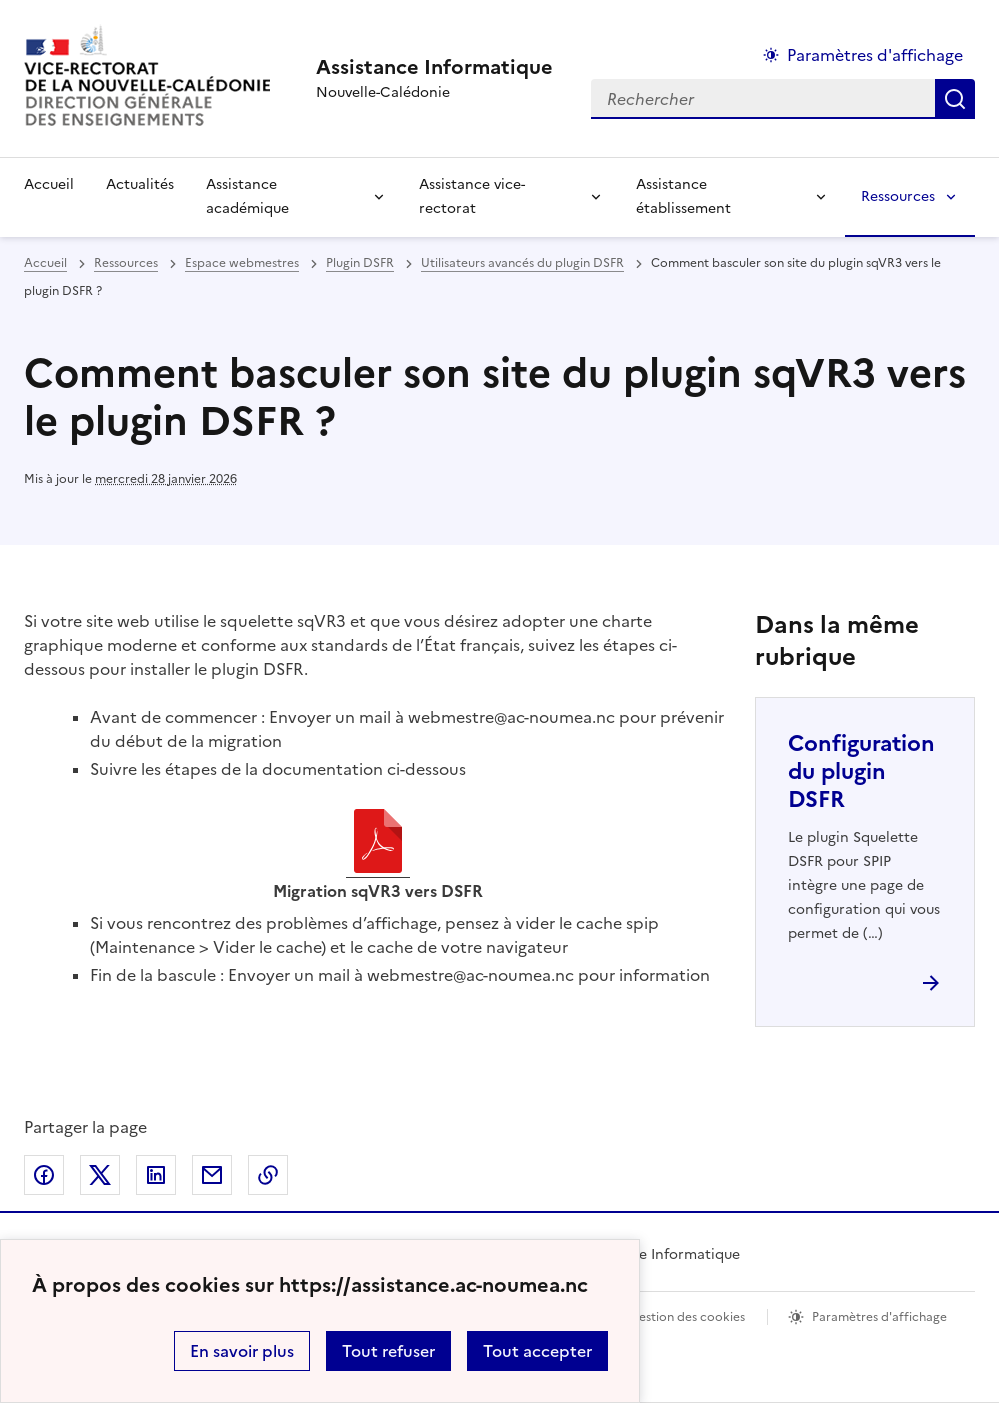  Describe the element at coordinates (126, 263) in the screenshot. I see `Ressources [ouvrir la rubrique Ressources]` at that location.